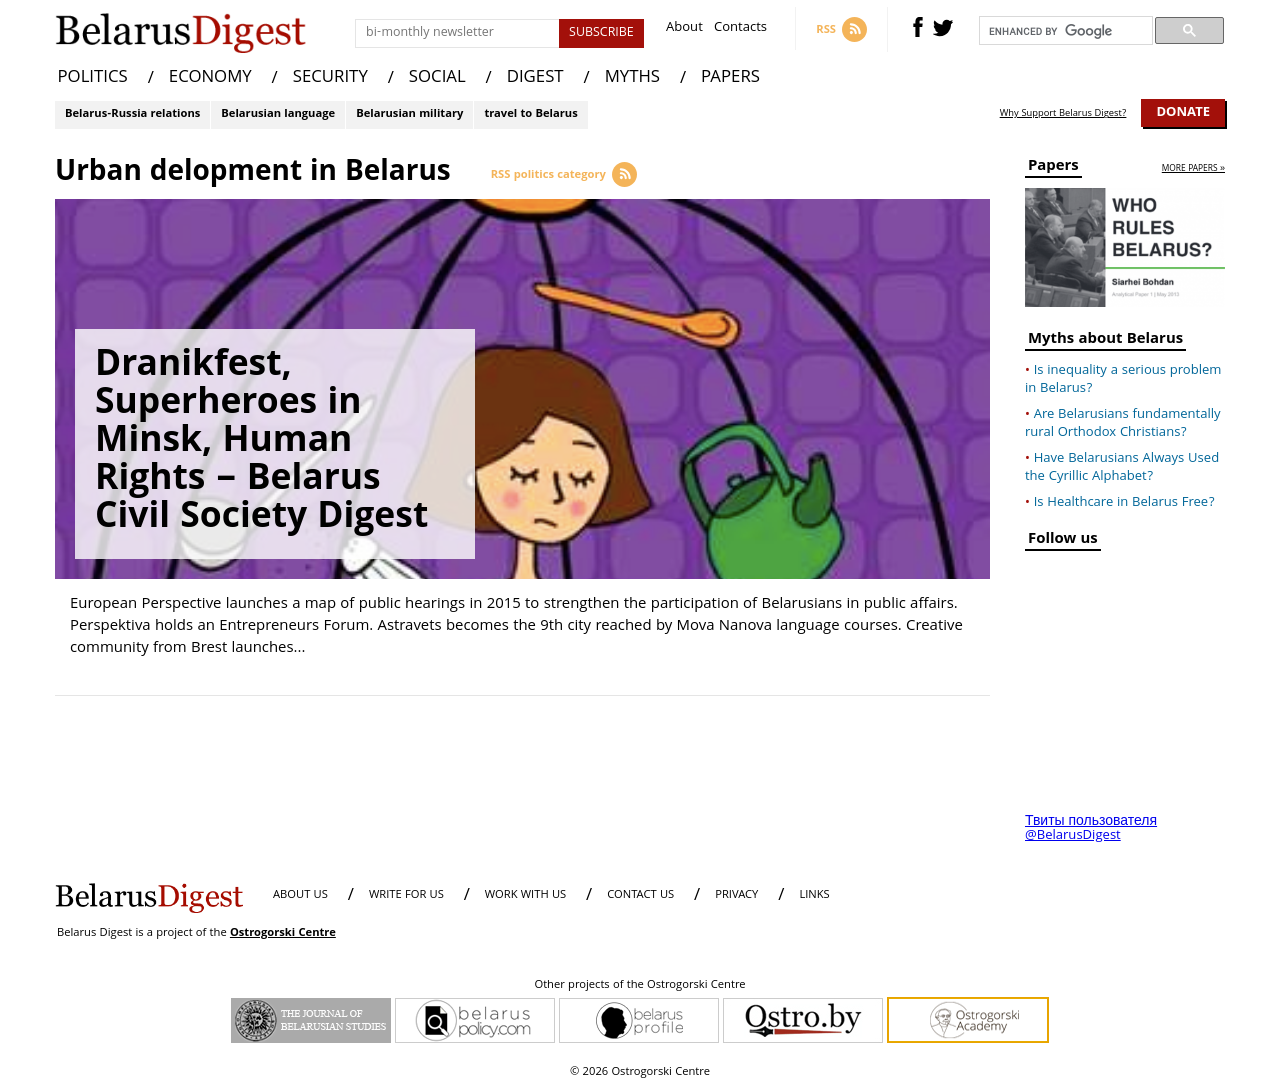  What do you see at coordinates (210, 78) in the screenshot?
I see `ECONOMY` at bounding box center [210, 78].